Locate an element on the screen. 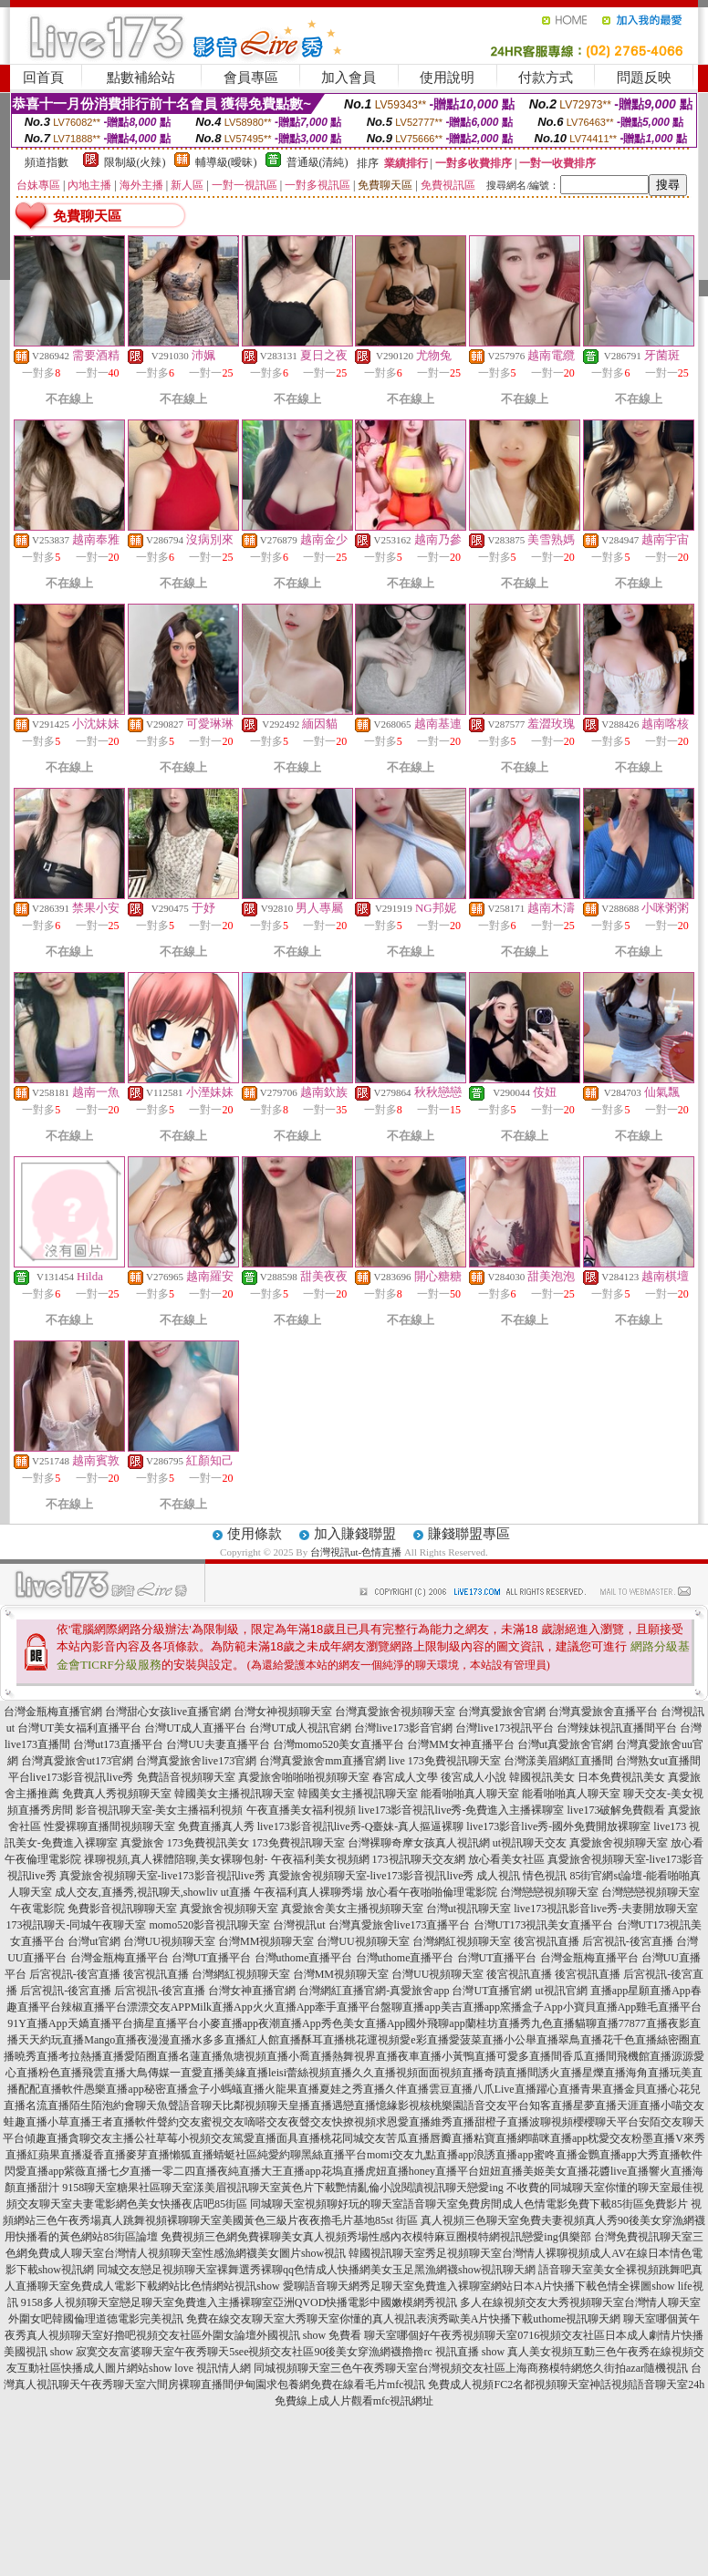  免費真人秀視頻聊天室 is located at coordinates (117, 1793).